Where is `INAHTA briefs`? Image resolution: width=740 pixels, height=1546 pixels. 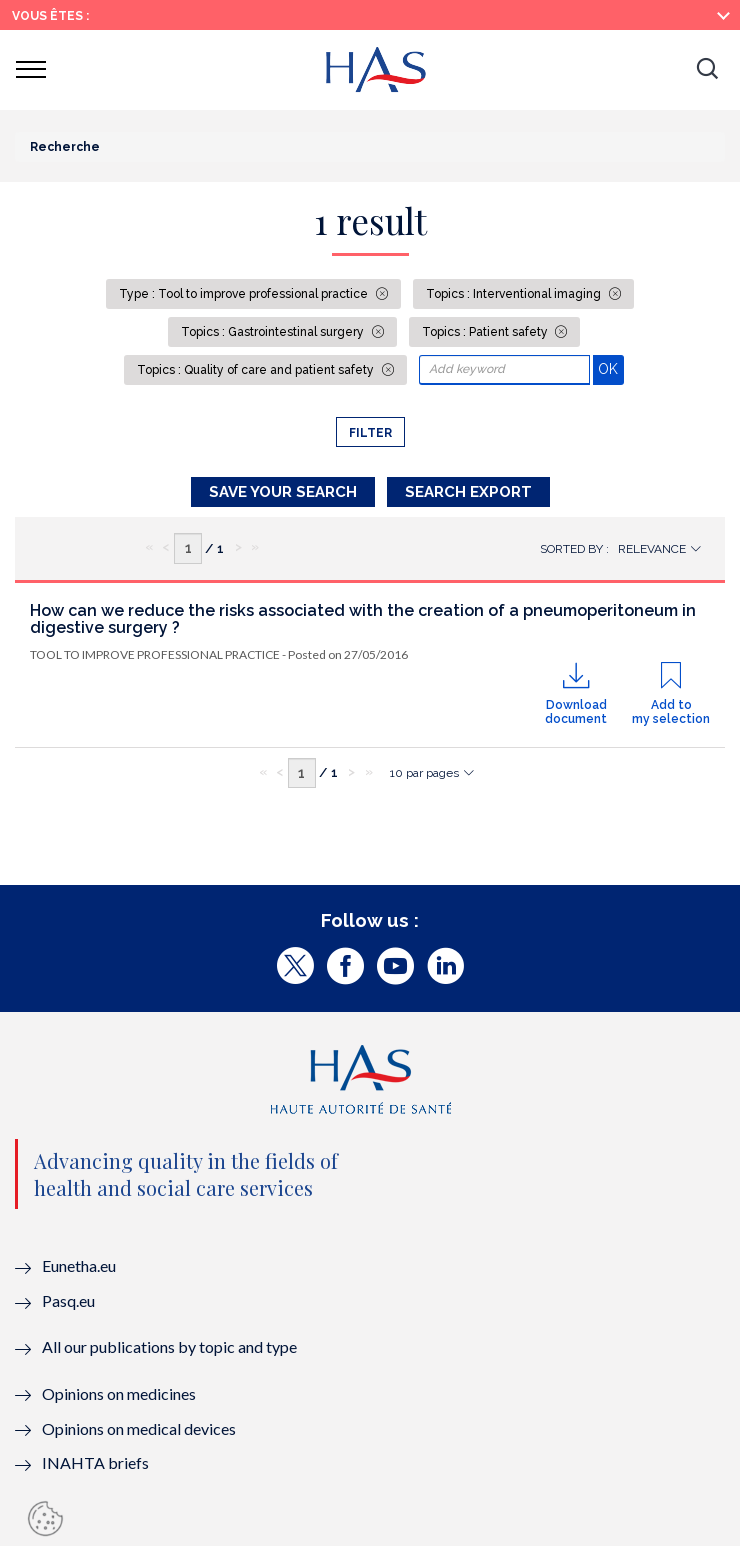
INAHTA briefs is located at coordinates (95, 1462).